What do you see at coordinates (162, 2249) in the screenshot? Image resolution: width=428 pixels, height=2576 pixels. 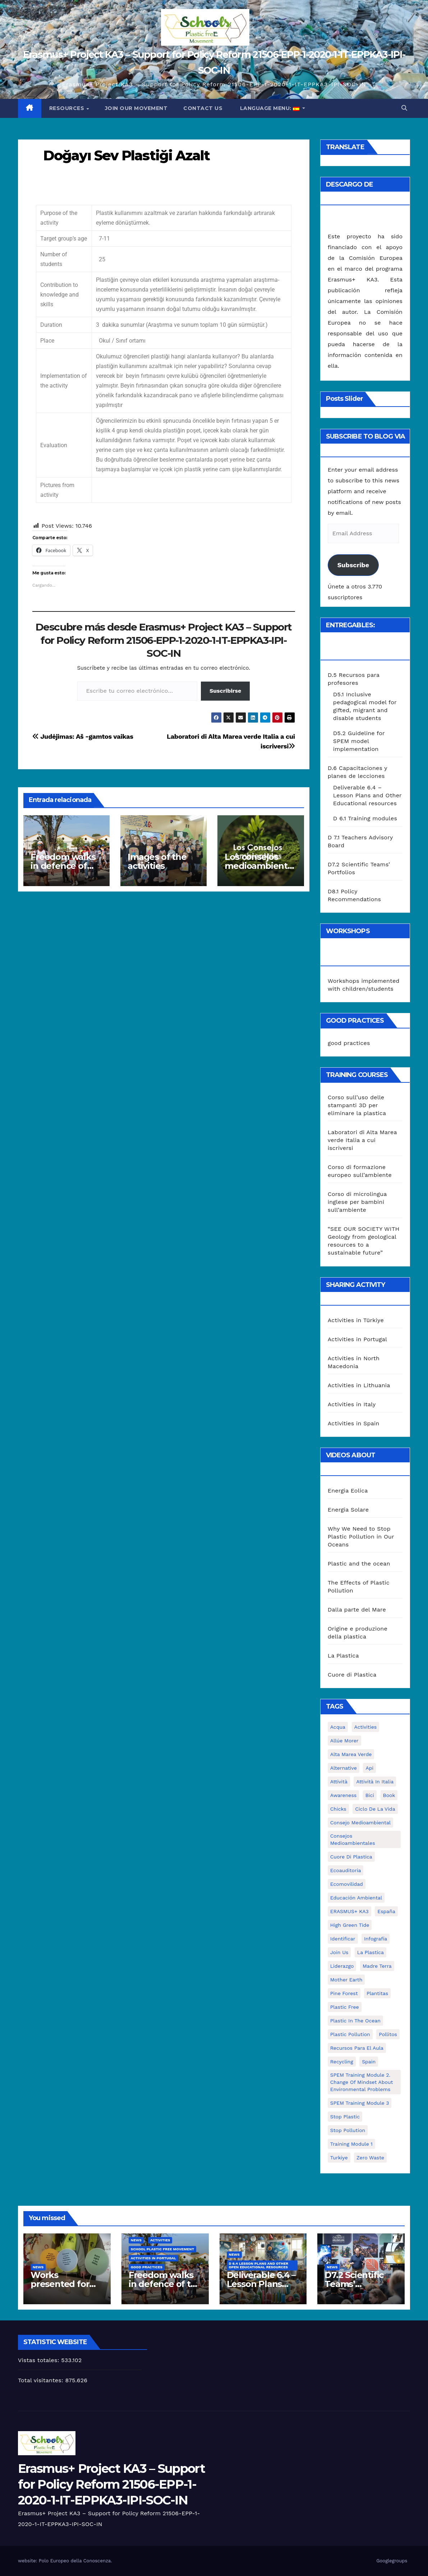 I see `School Plastic Free Movement` at bounding box center [162, 2249].